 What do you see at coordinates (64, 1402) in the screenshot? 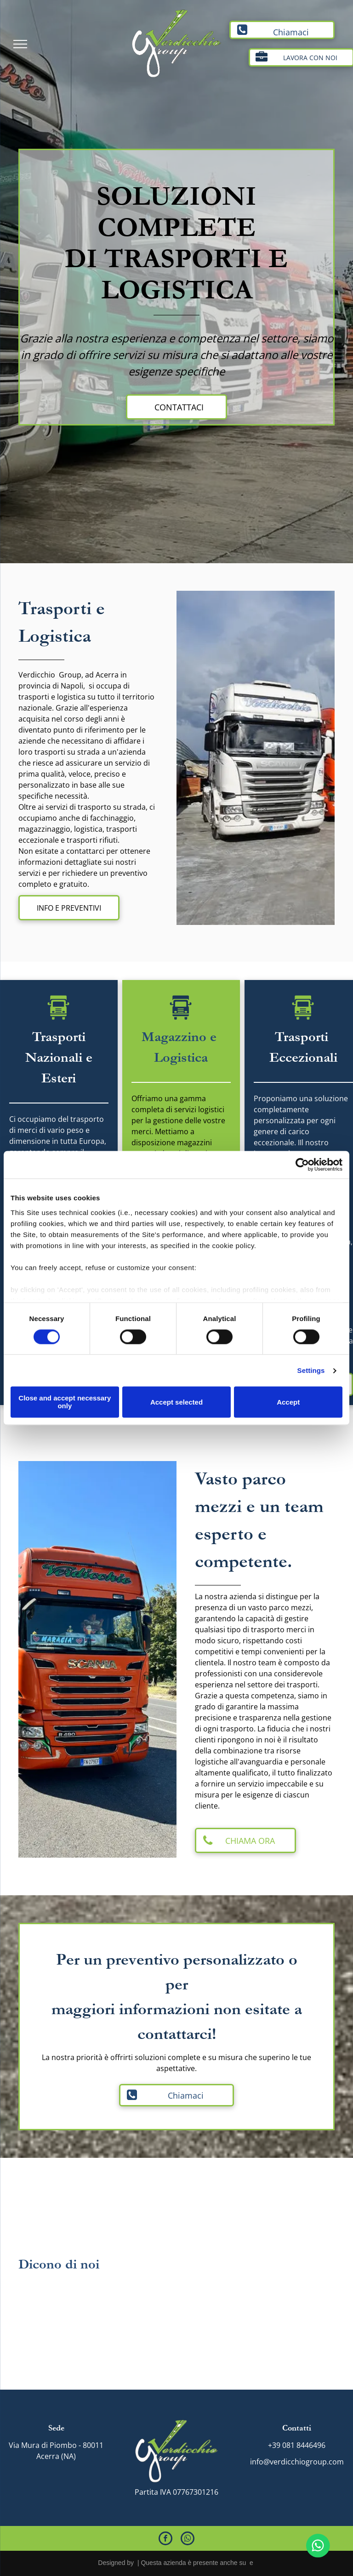
I see `Close and accept necessary only` at bounding box center [64, 1402].